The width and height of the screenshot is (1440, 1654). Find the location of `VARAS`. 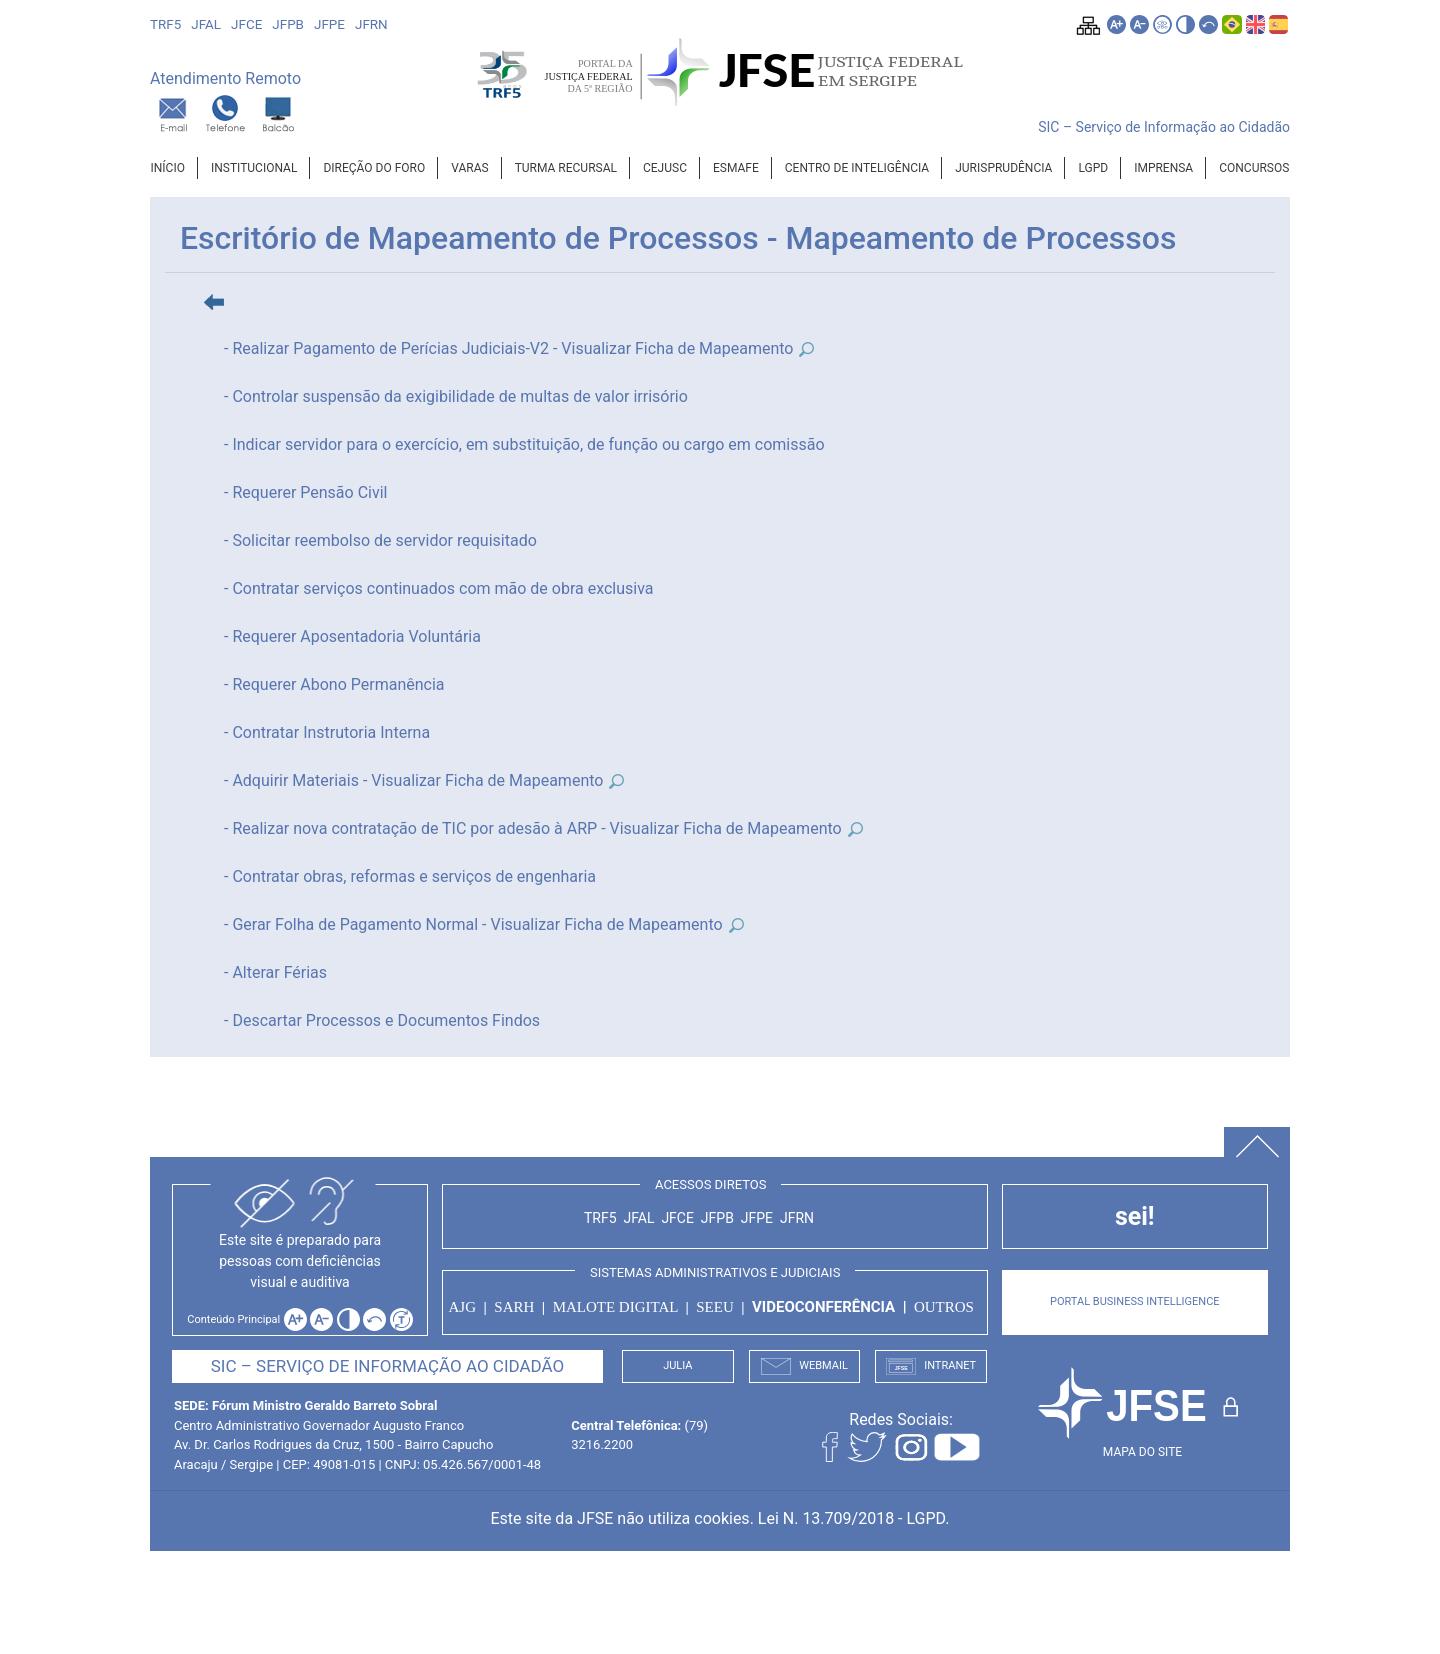

VARAS is located at coordinates (469, 168).